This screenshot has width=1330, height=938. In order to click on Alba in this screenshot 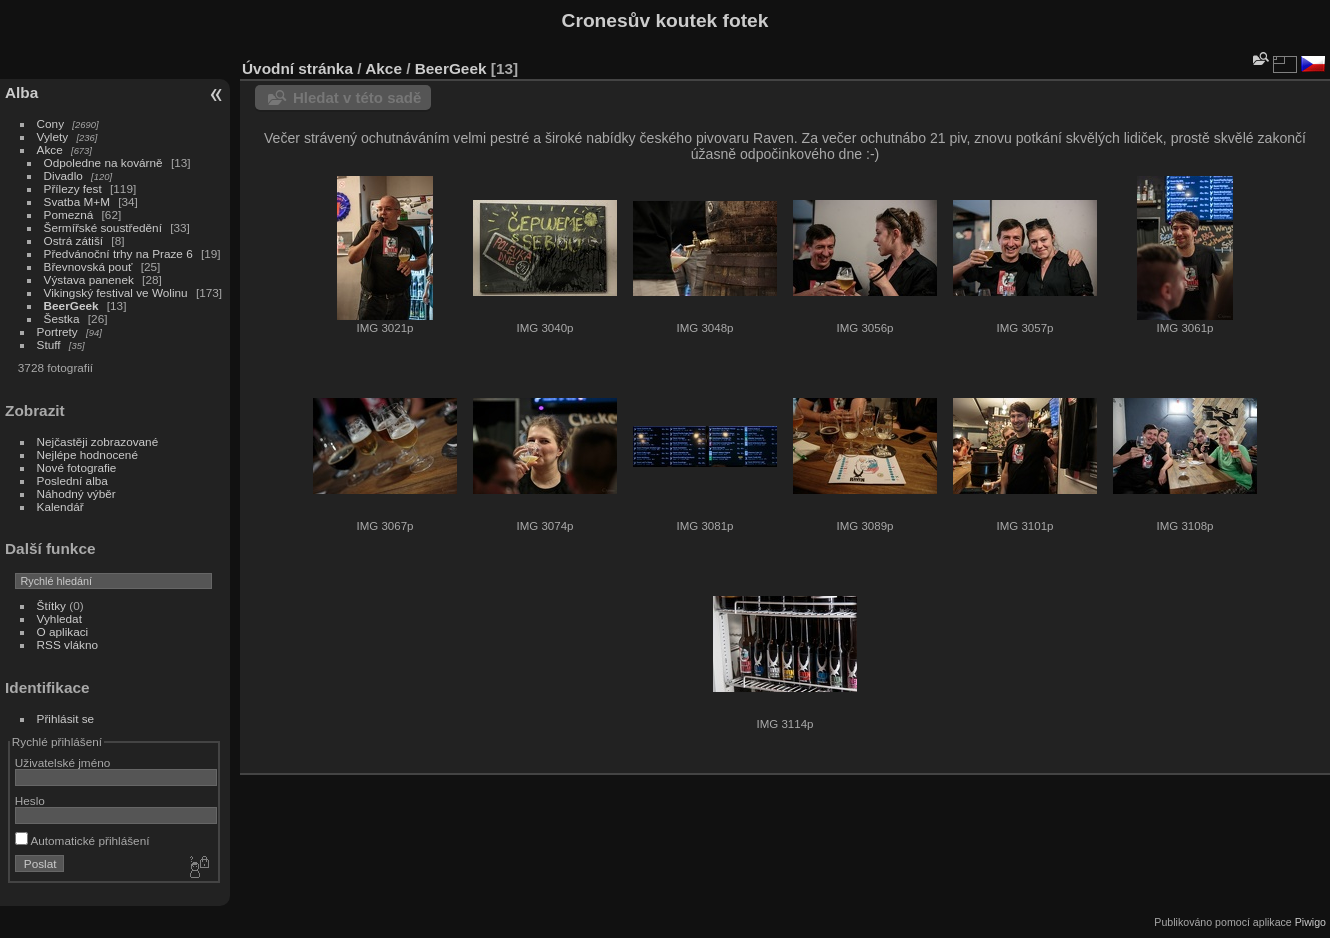, I will do `click(21, 92)`.